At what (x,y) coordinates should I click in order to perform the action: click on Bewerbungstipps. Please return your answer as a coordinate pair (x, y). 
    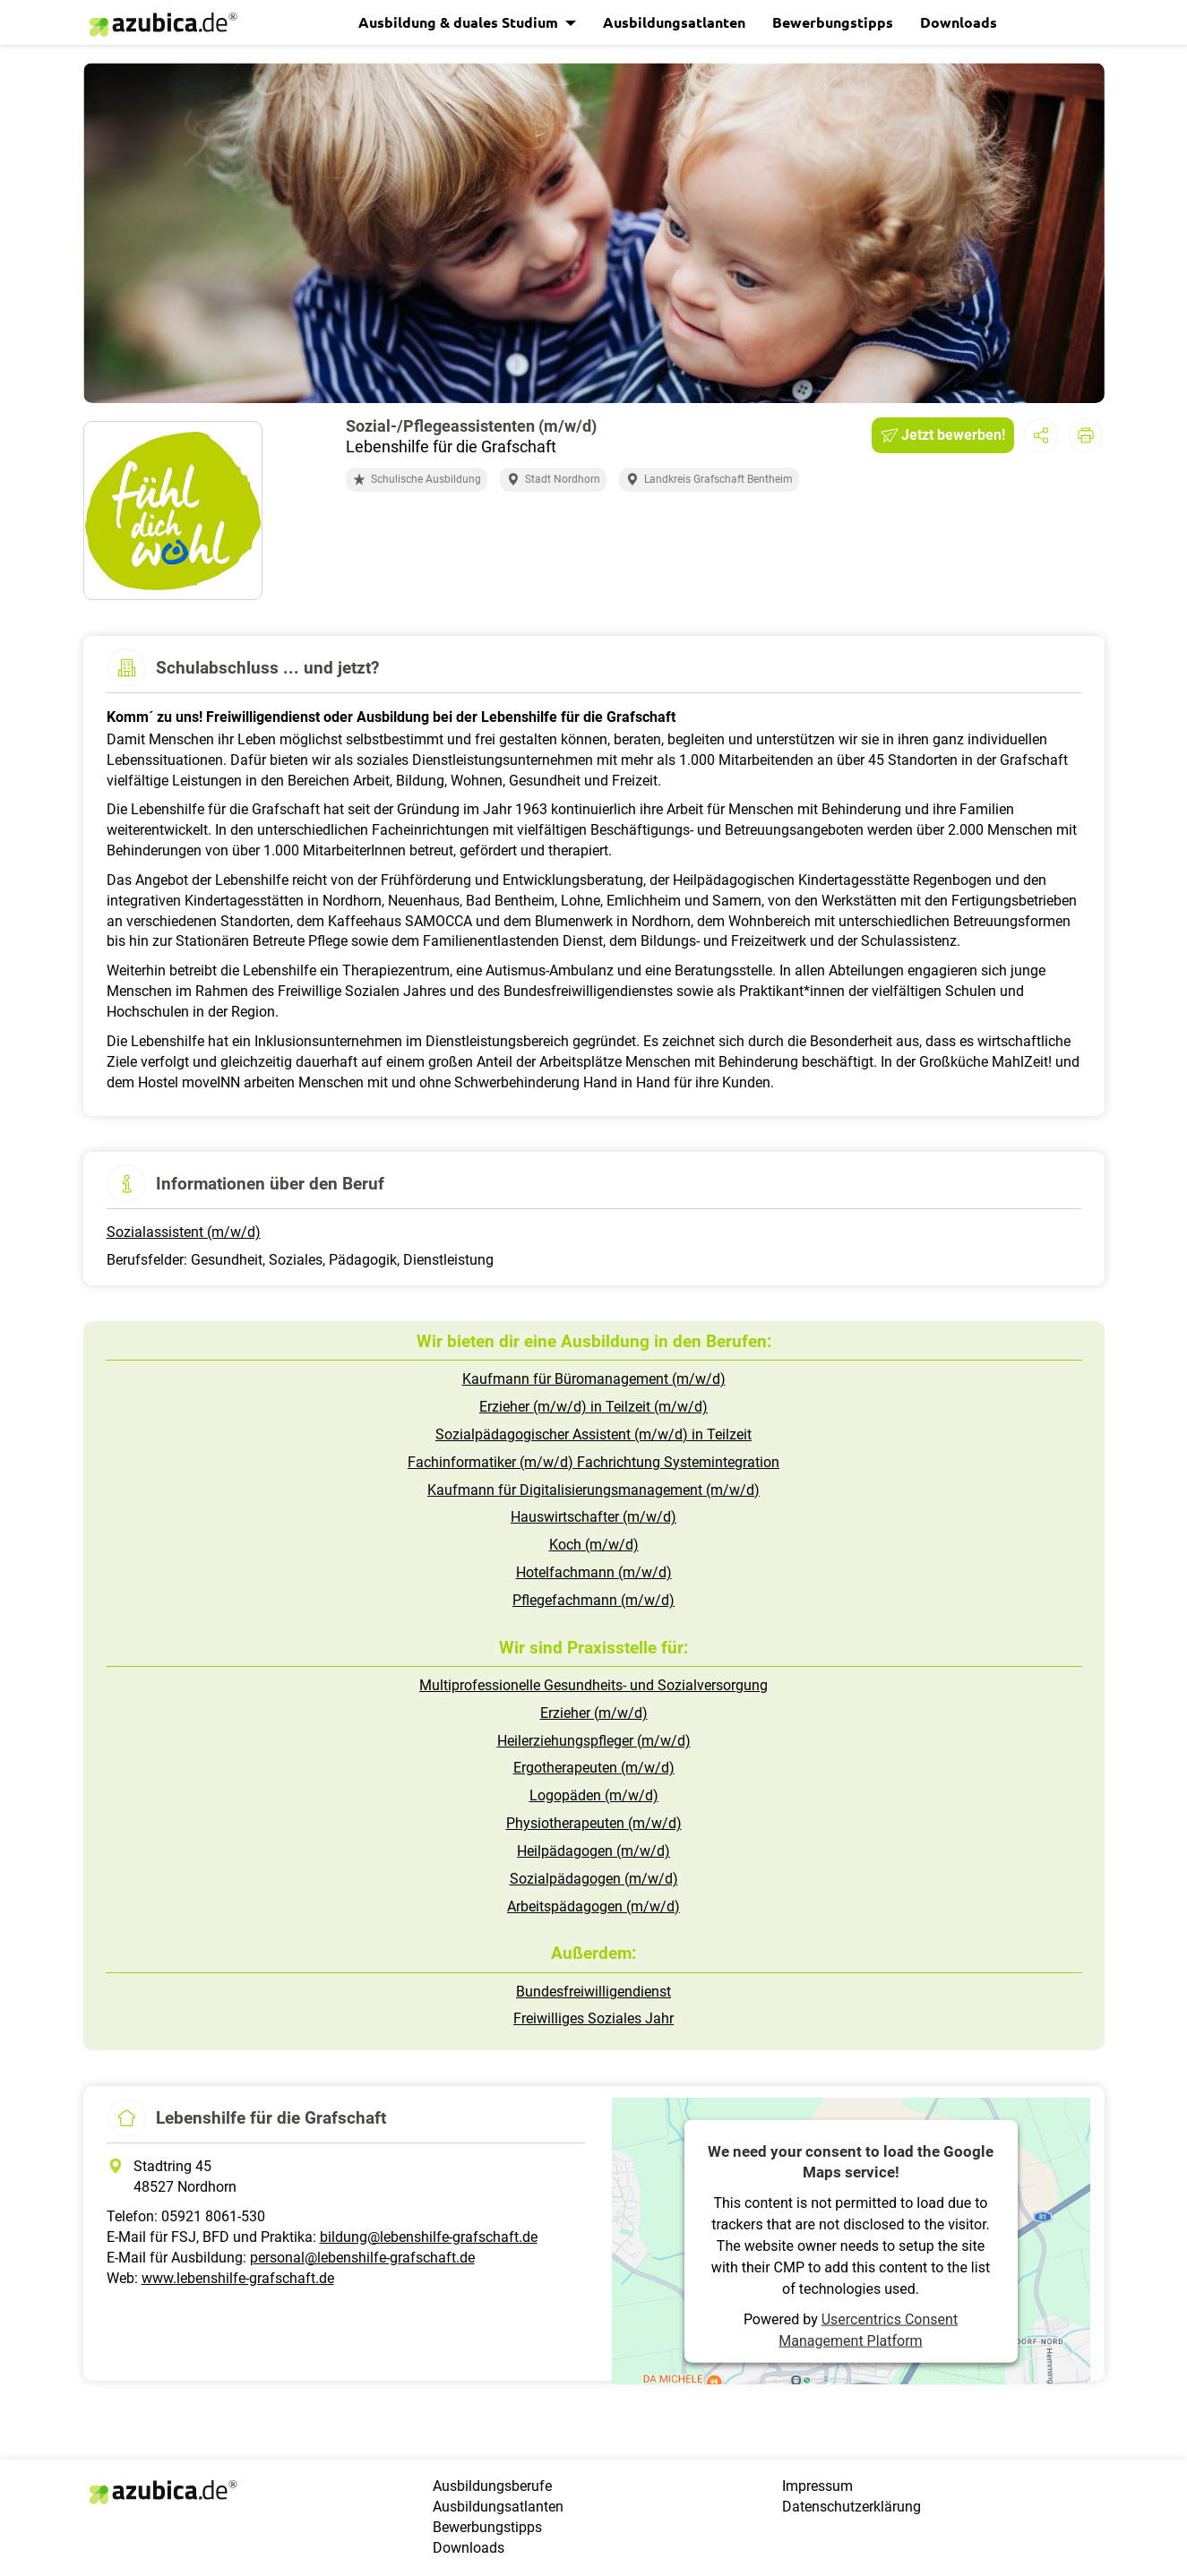
    Looking at the image, I should click on (832, 22).